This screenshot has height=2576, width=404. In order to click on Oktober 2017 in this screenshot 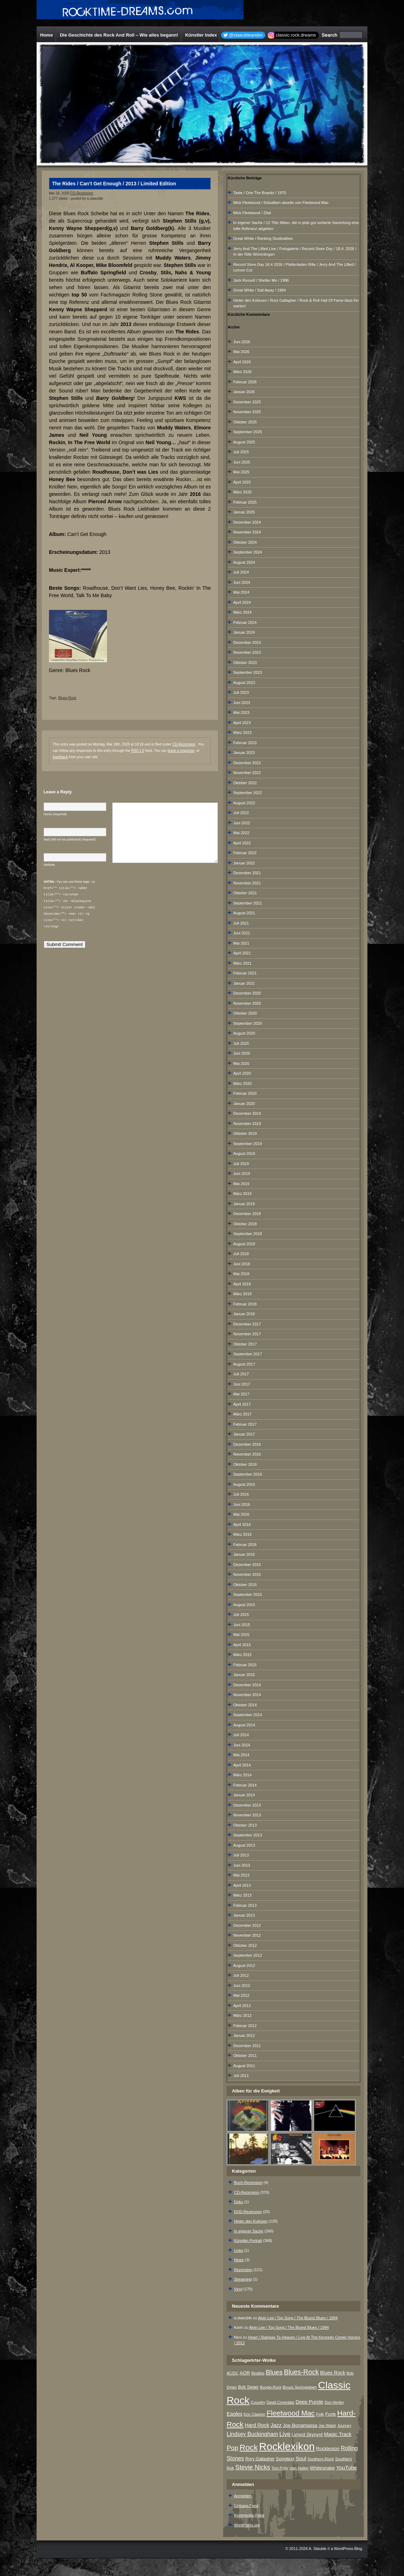, I will do `click(245, 1344)`.